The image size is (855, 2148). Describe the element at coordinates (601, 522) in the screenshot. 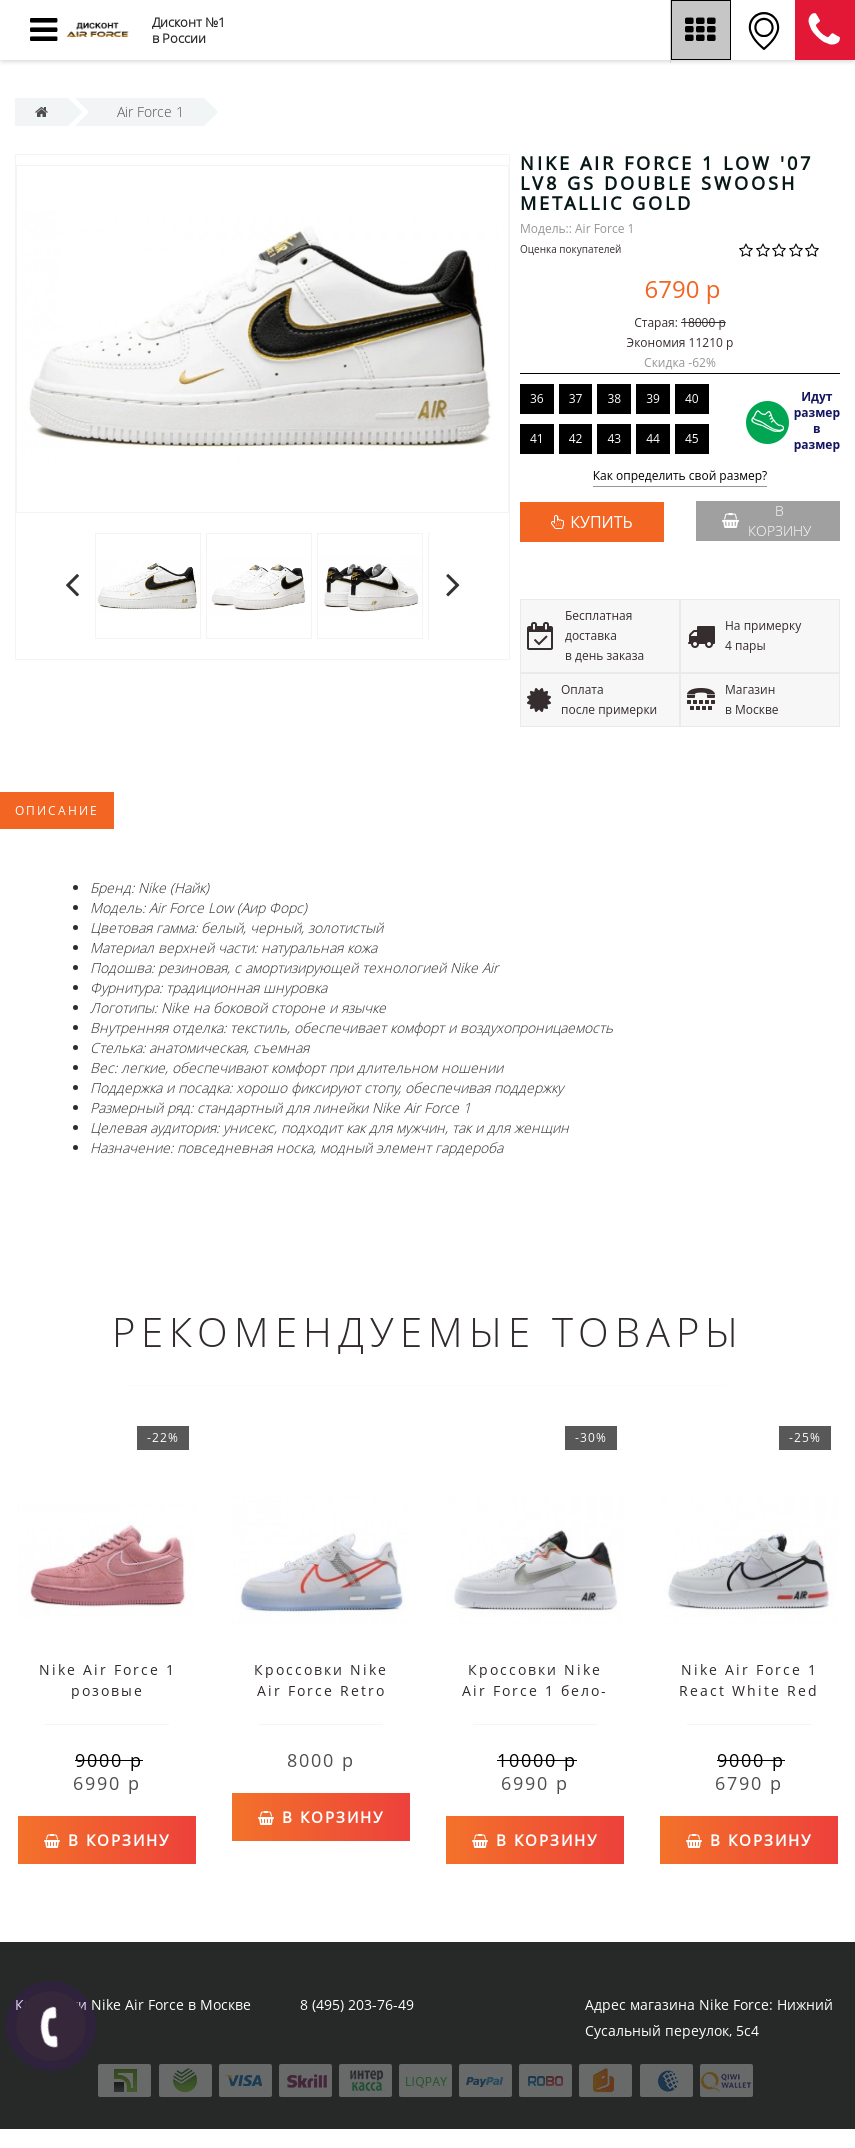

I see `КУПИТЬ` at that location.